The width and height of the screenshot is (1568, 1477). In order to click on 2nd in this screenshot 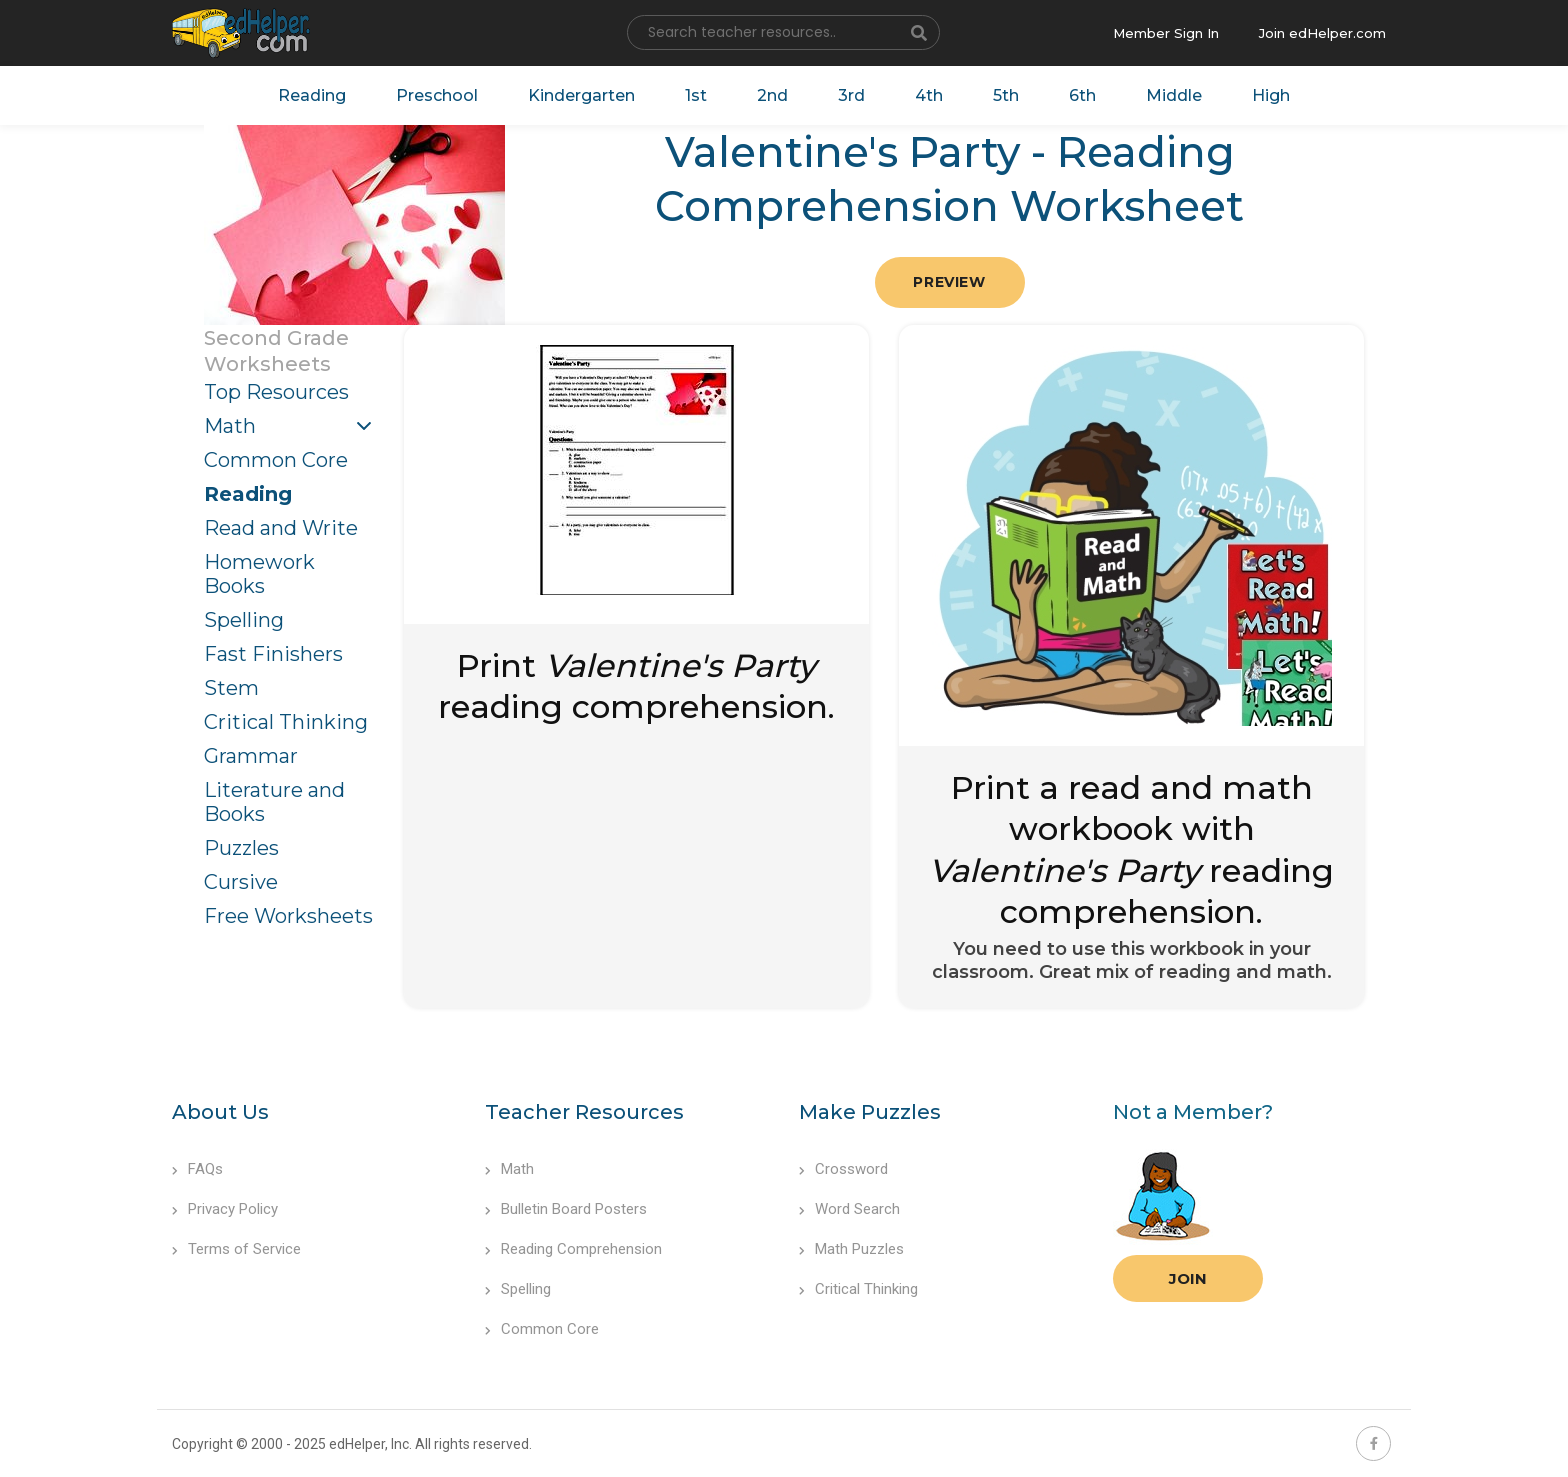, I will do `click(772, 95)`.